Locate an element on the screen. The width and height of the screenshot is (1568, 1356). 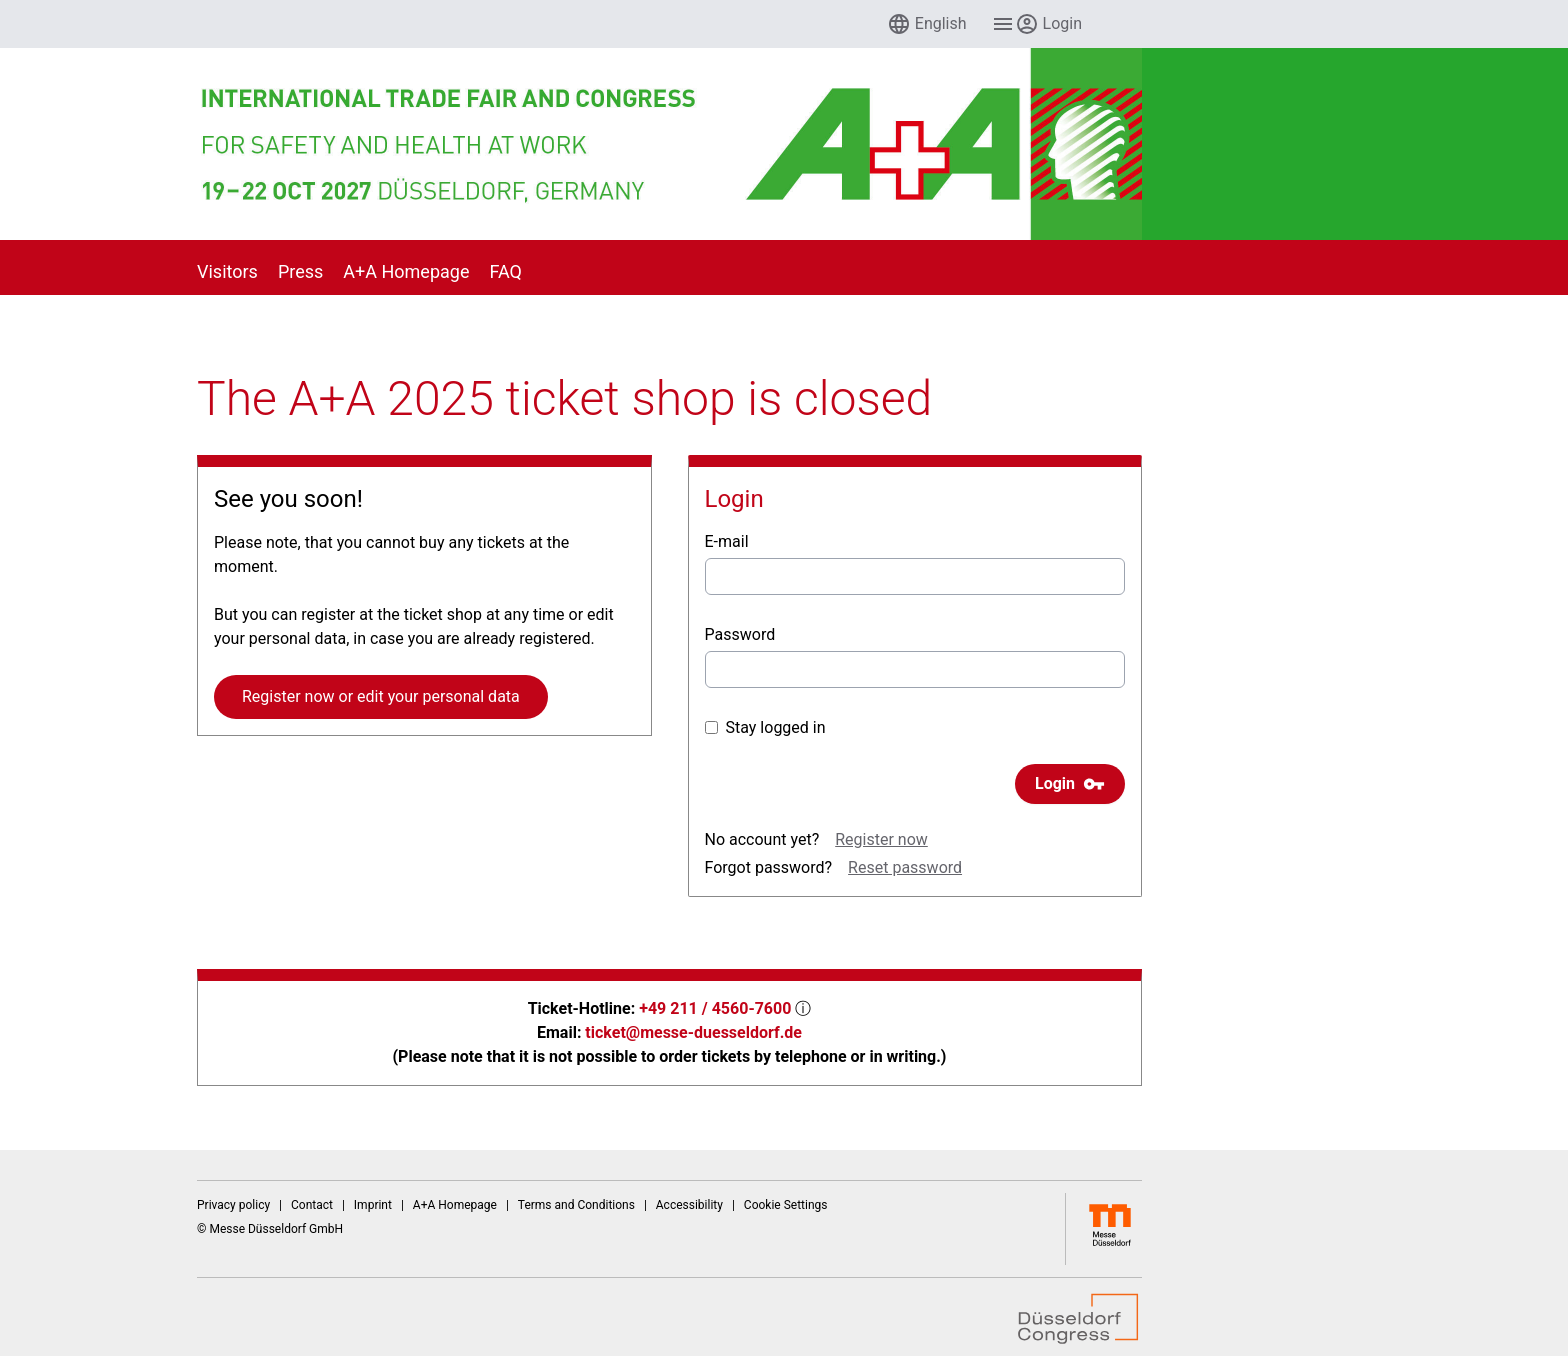
+49 211 / 4560-7600 is located at coordinates (715, 1008).